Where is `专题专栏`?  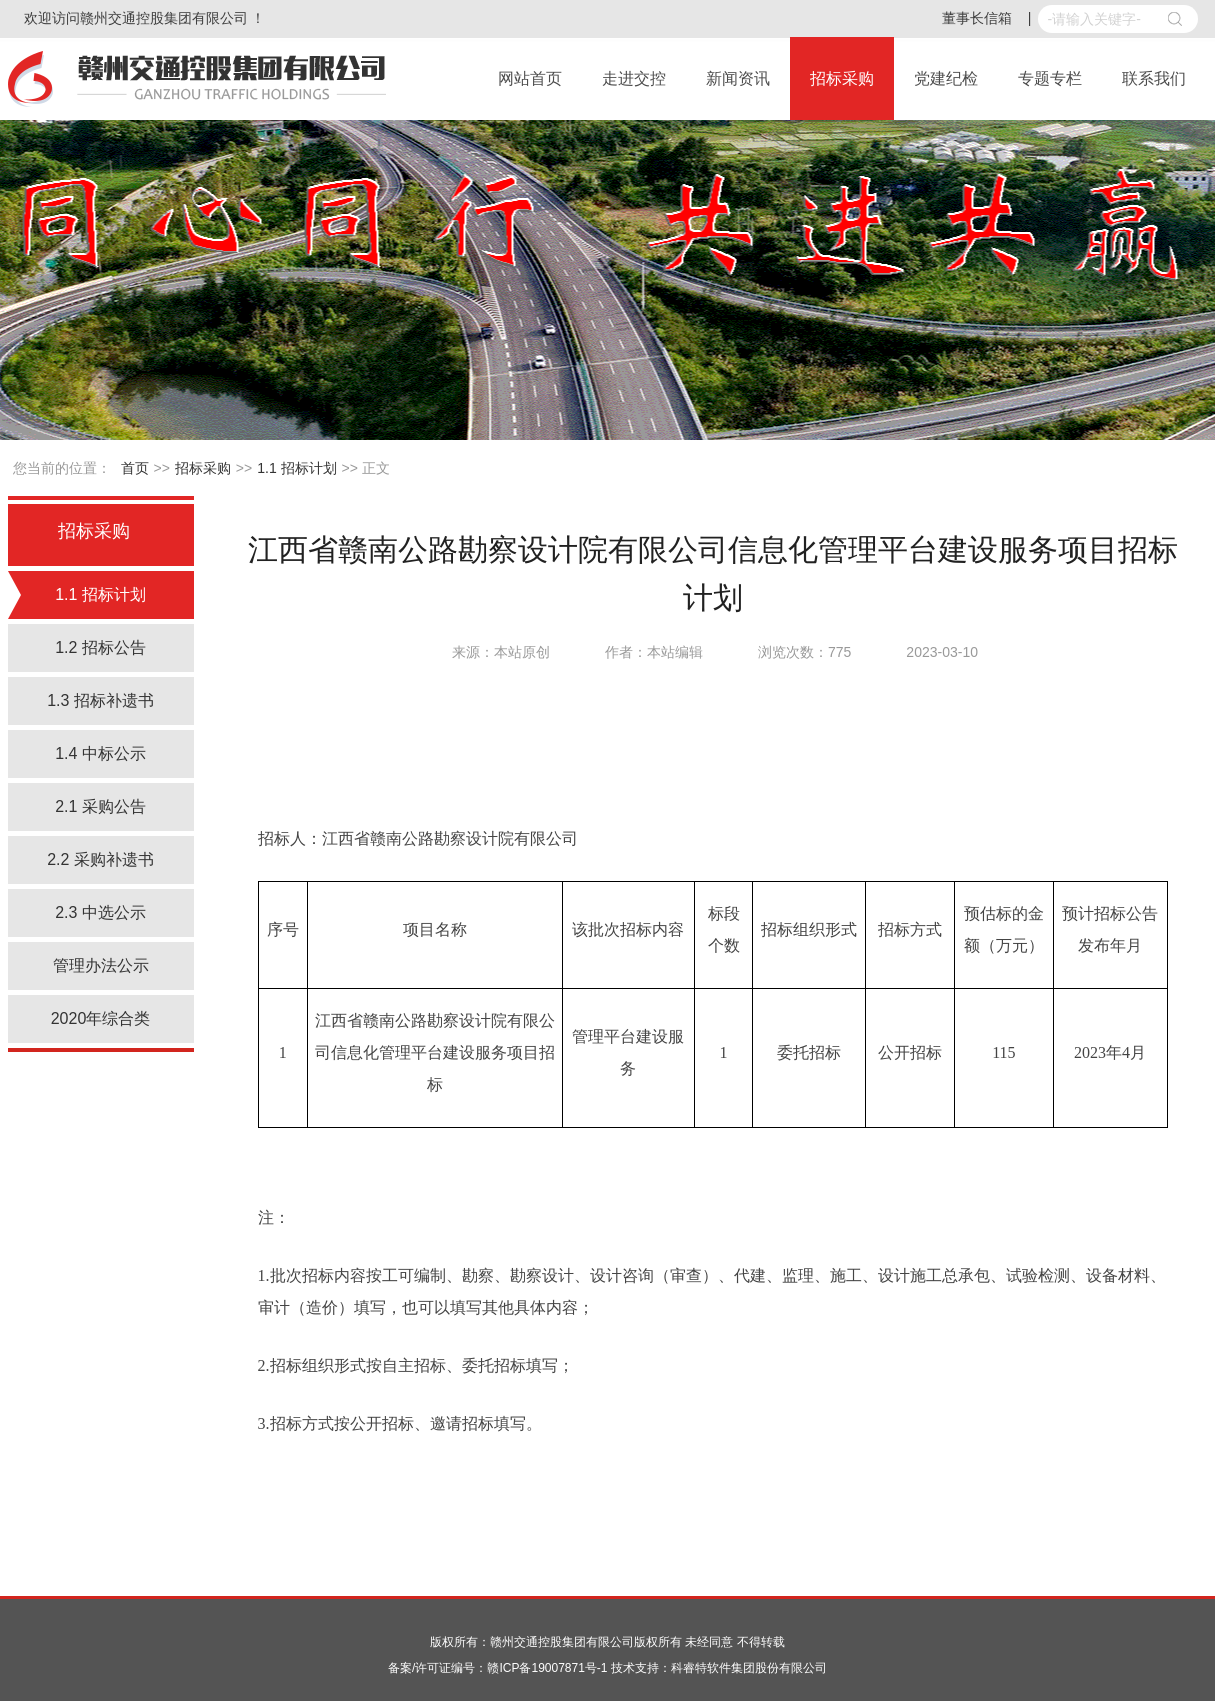
专题专栏 is located at coordinates (1050, 78).